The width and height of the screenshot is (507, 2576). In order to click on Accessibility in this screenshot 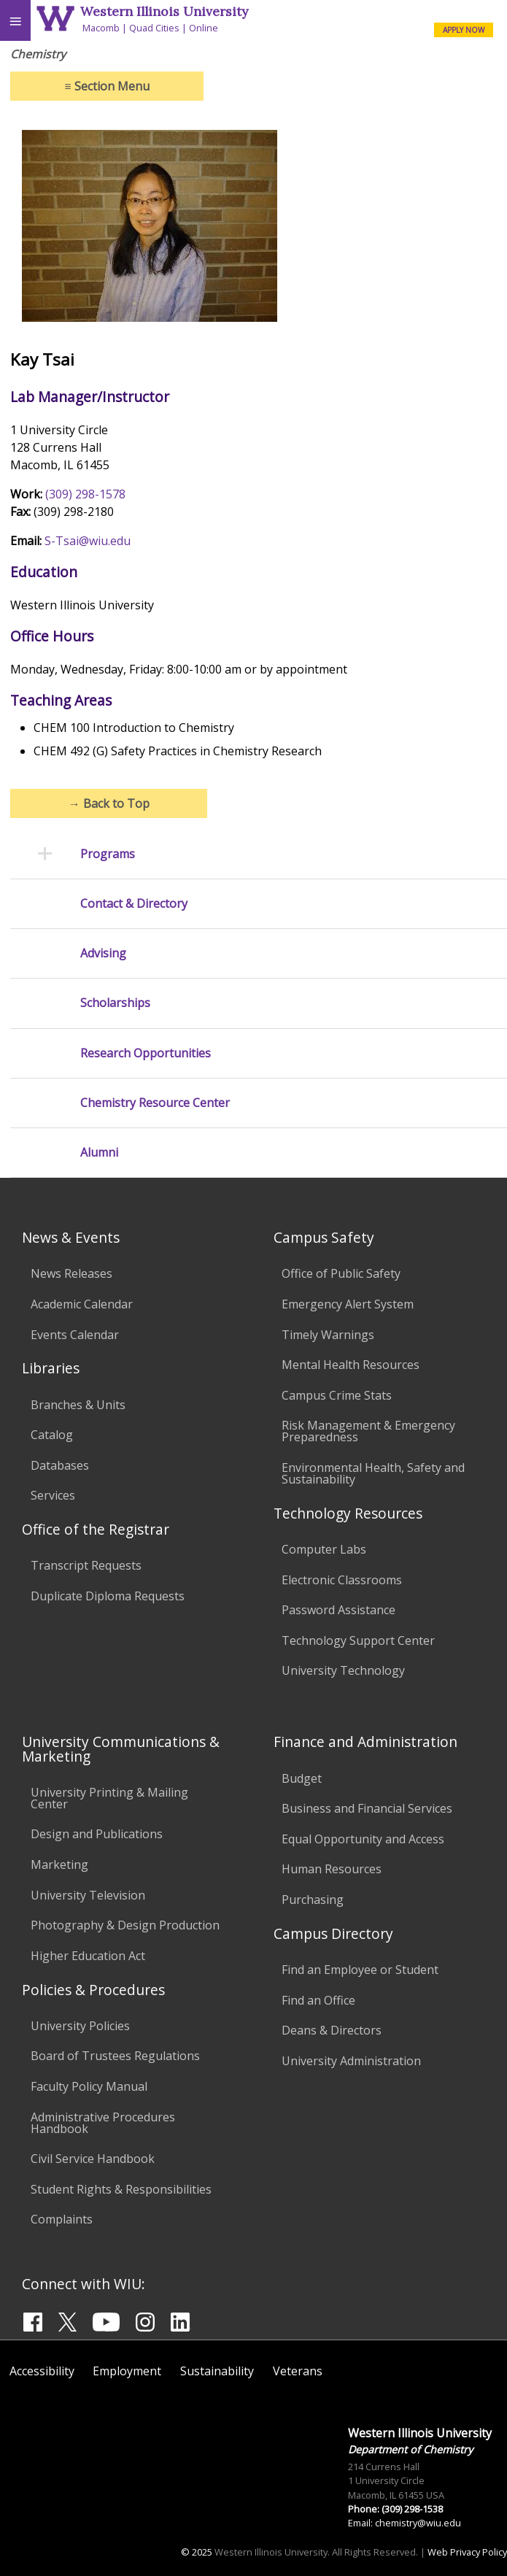, I will do `click(41, 2371)`.